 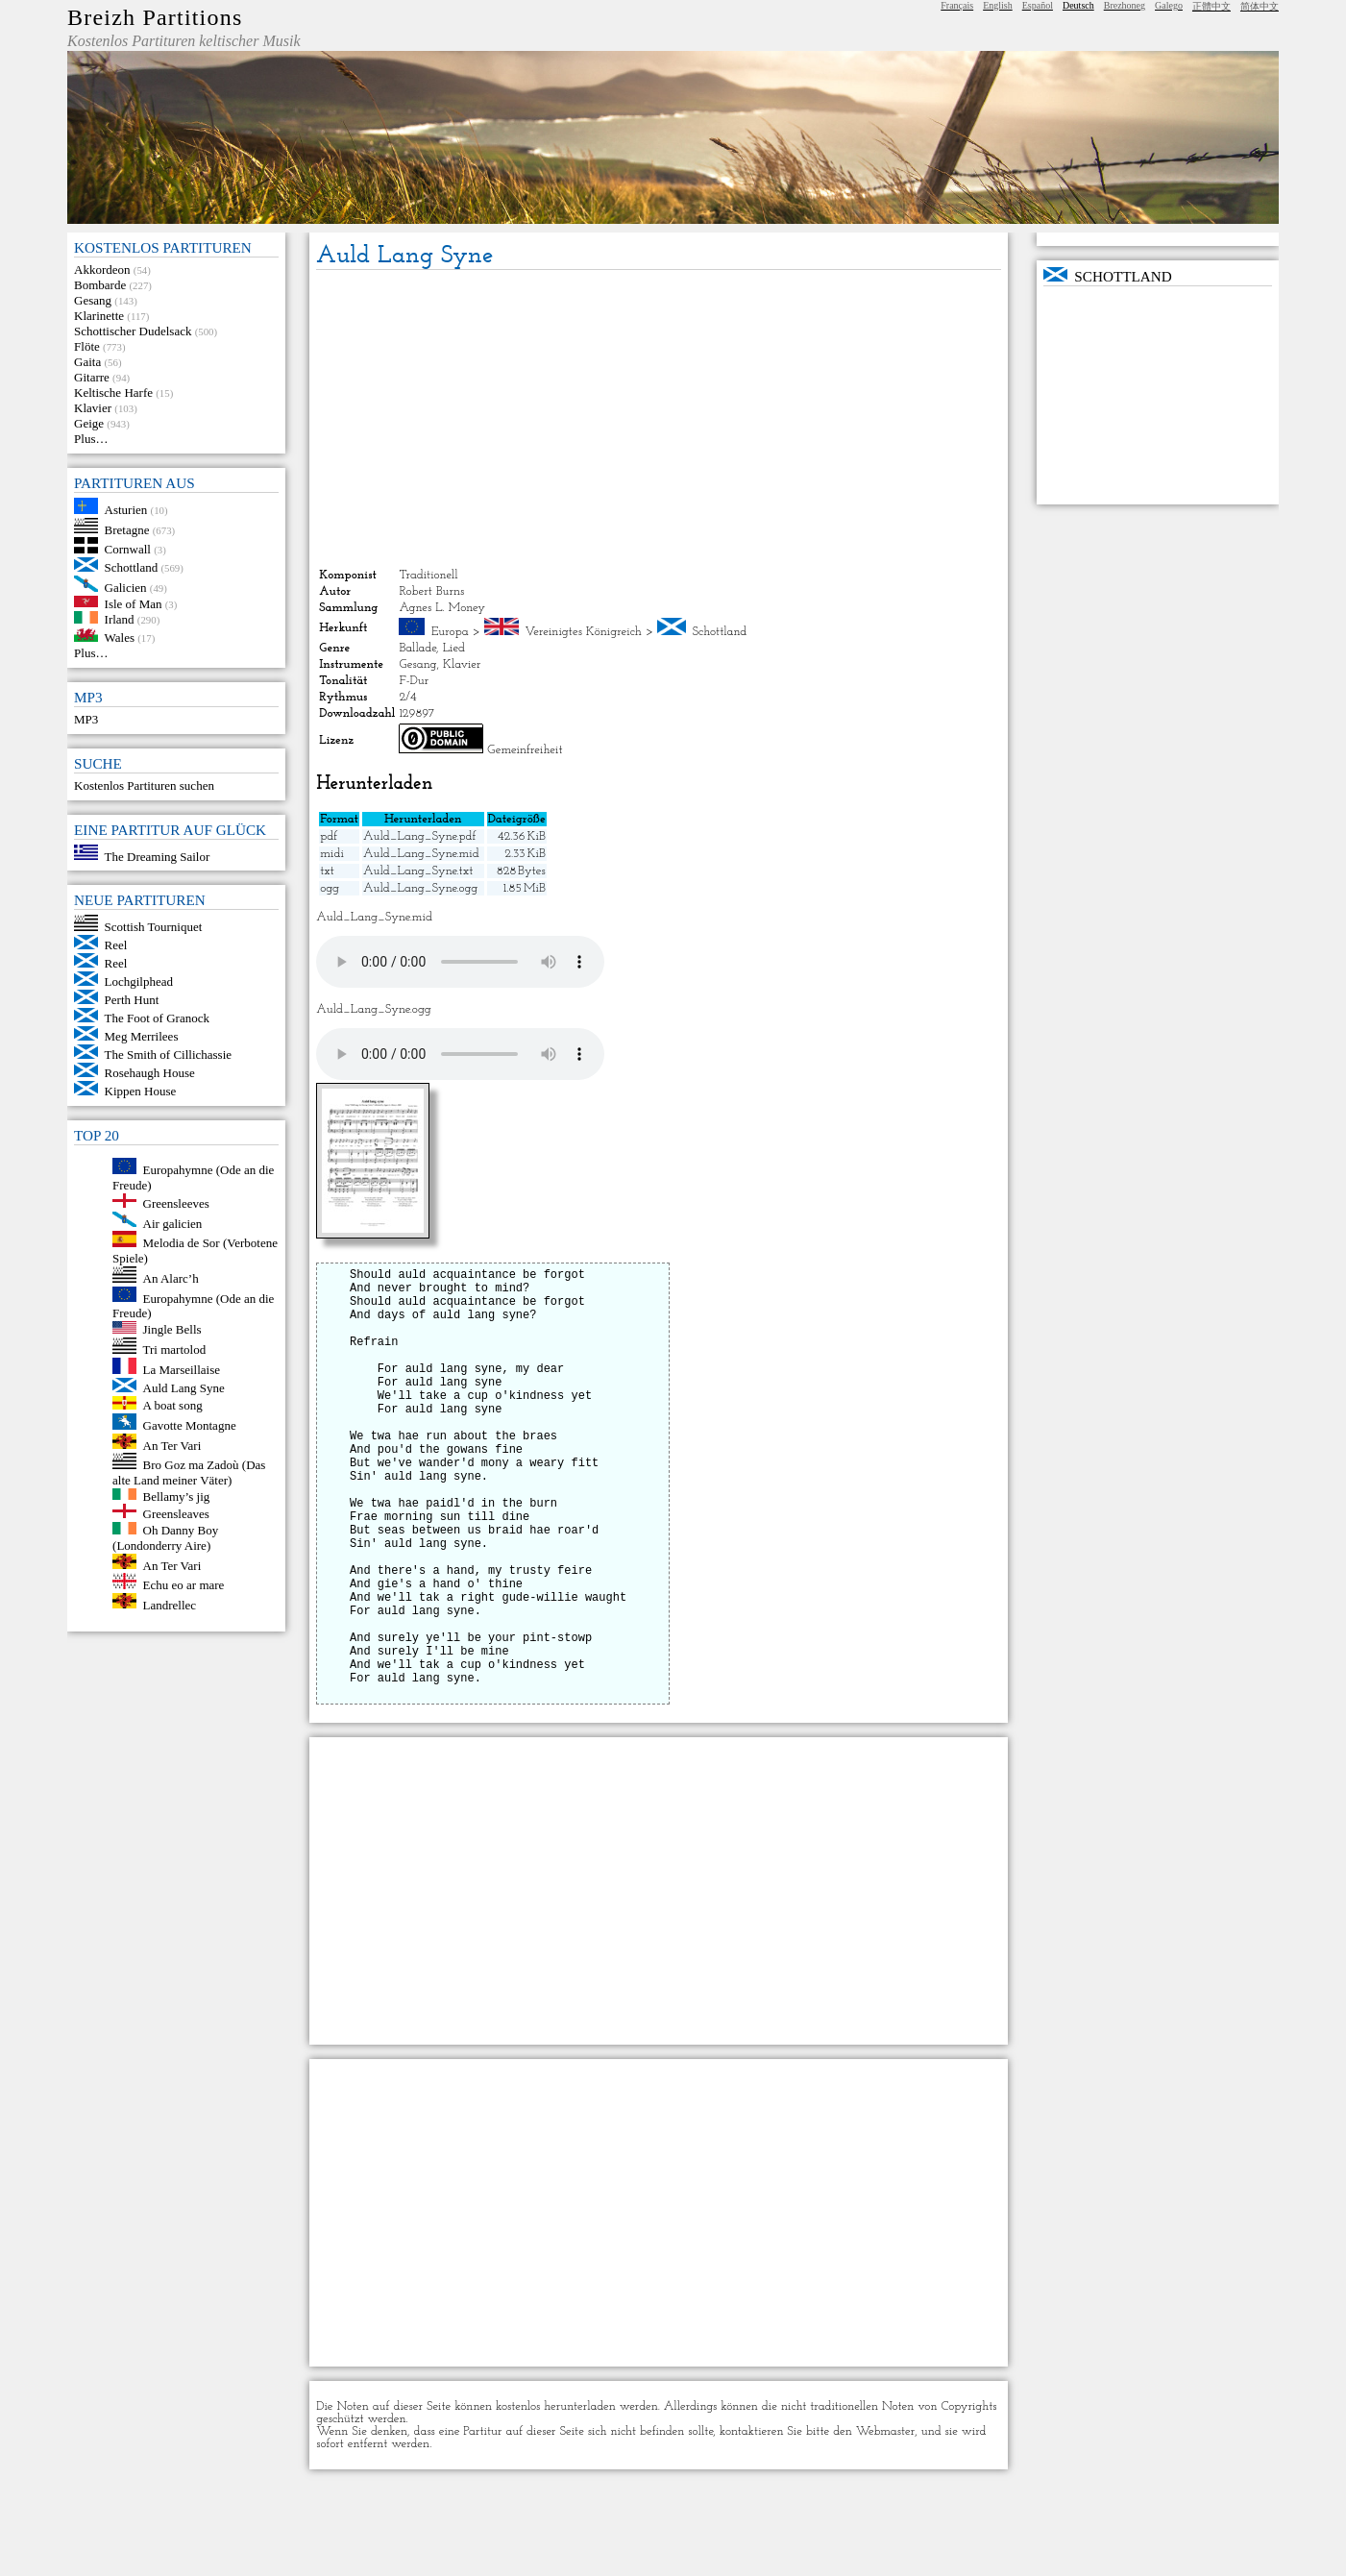 I want to click on Ballade, so click(x=417, y=648).